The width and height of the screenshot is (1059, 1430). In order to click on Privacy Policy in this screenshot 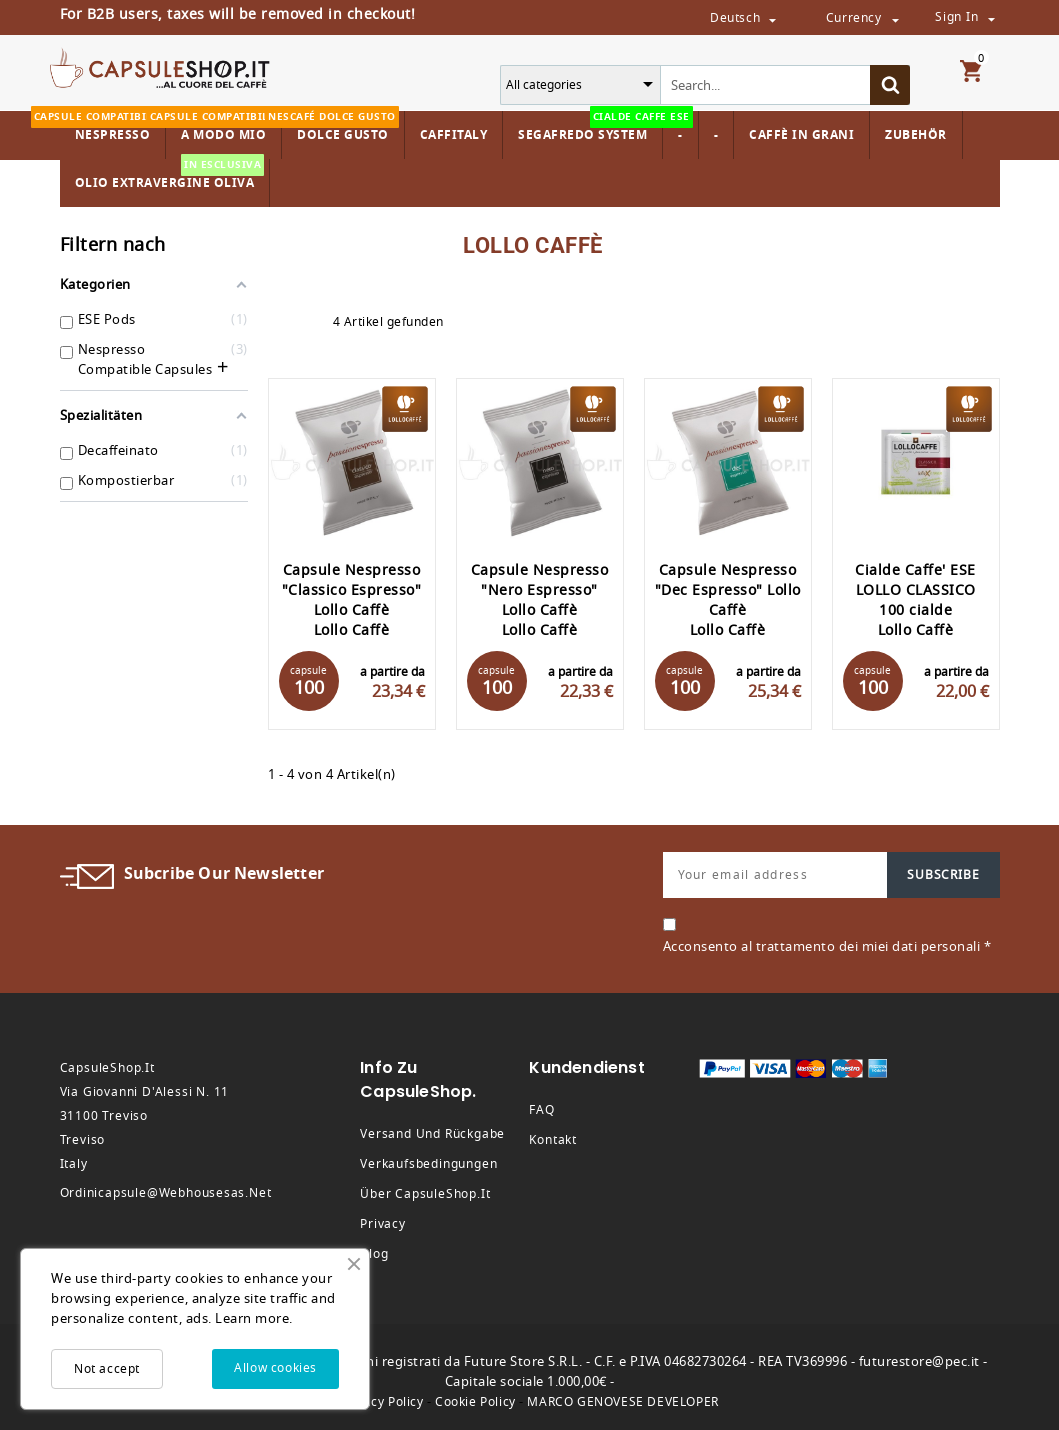, I will do `click(381, 1402)`.